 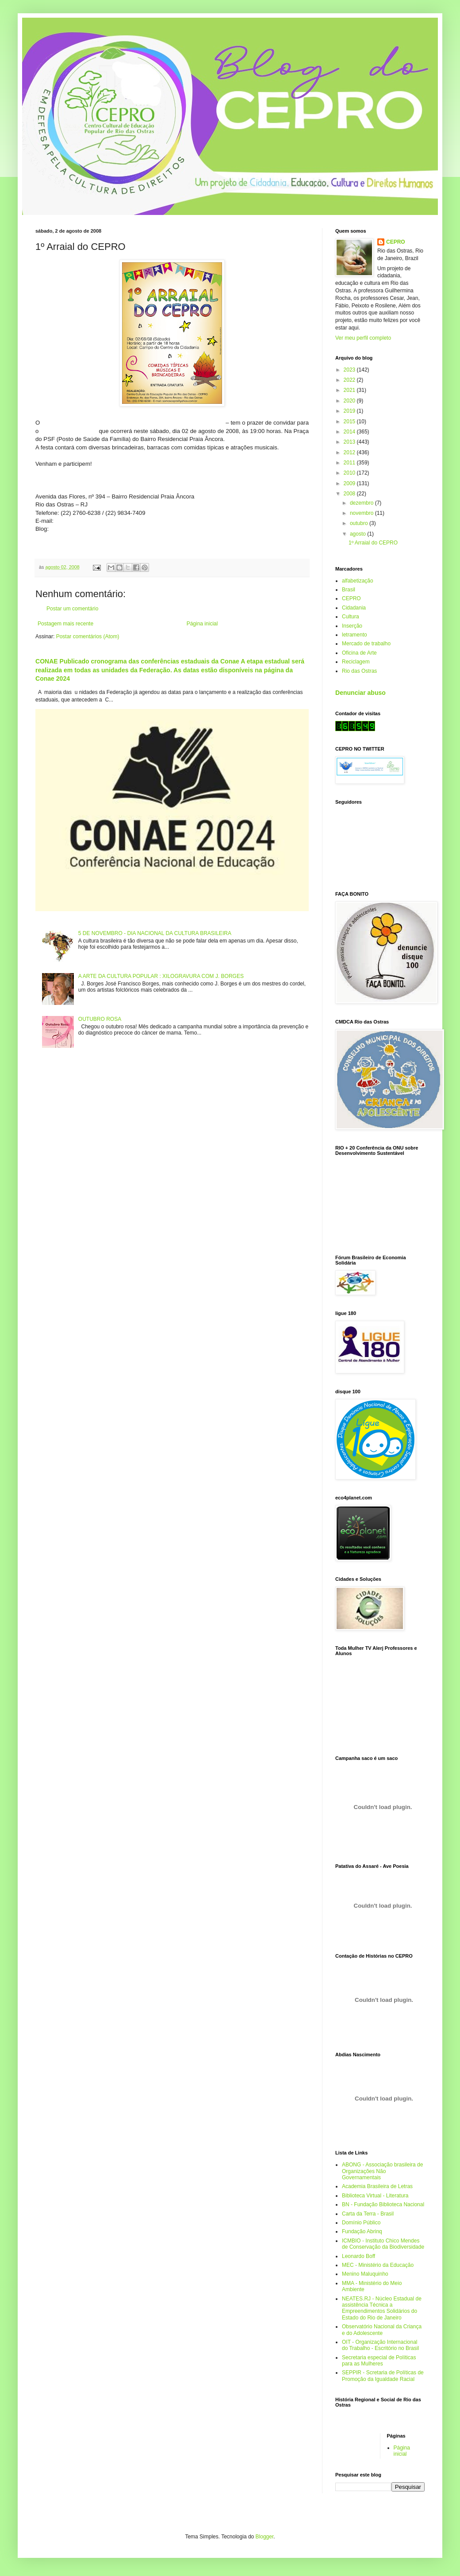 What do you see at coordinates (350, 463) in the screenshot?
I see `2011` at bounding box center [350, 463].